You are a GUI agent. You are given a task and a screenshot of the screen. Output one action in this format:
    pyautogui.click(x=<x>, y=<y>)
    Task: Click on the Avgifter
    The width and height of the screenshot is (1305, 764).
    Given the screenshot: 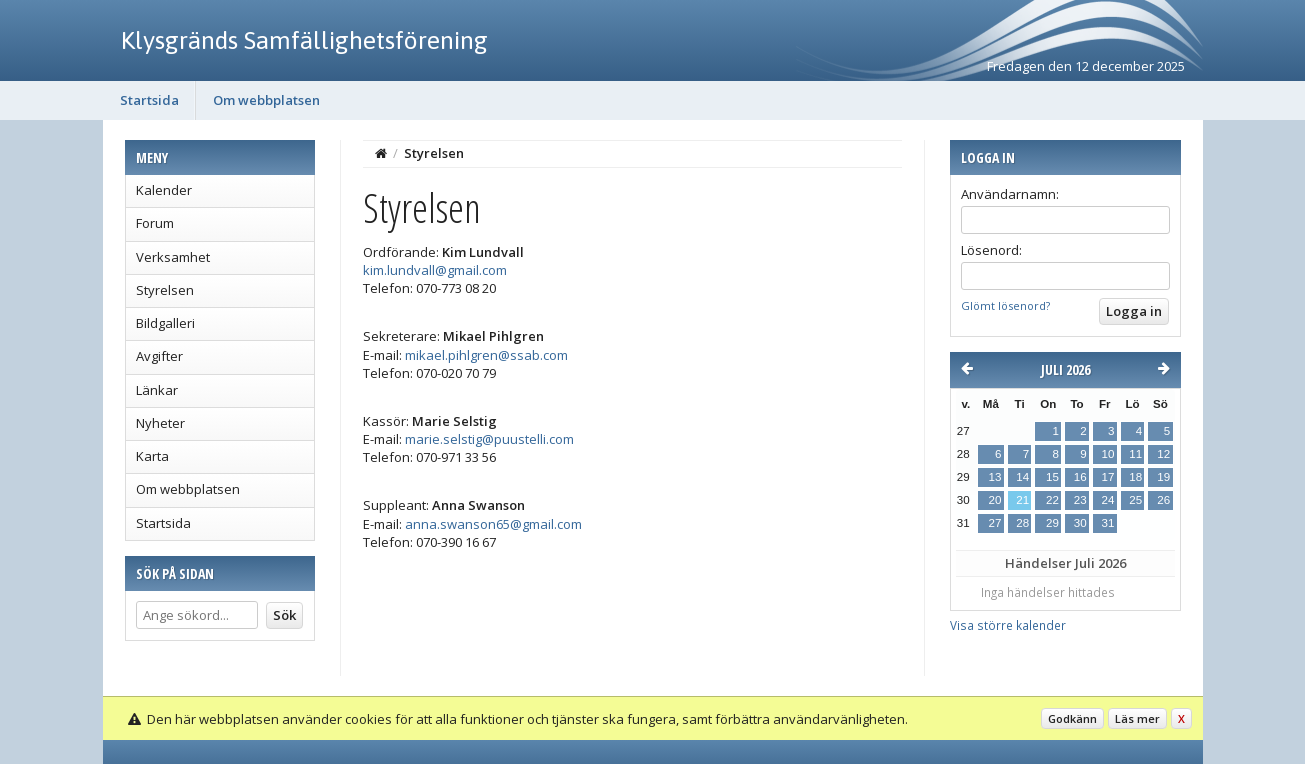 What is the action you would take?
    pyautogui.click(x=159, y=356)
    